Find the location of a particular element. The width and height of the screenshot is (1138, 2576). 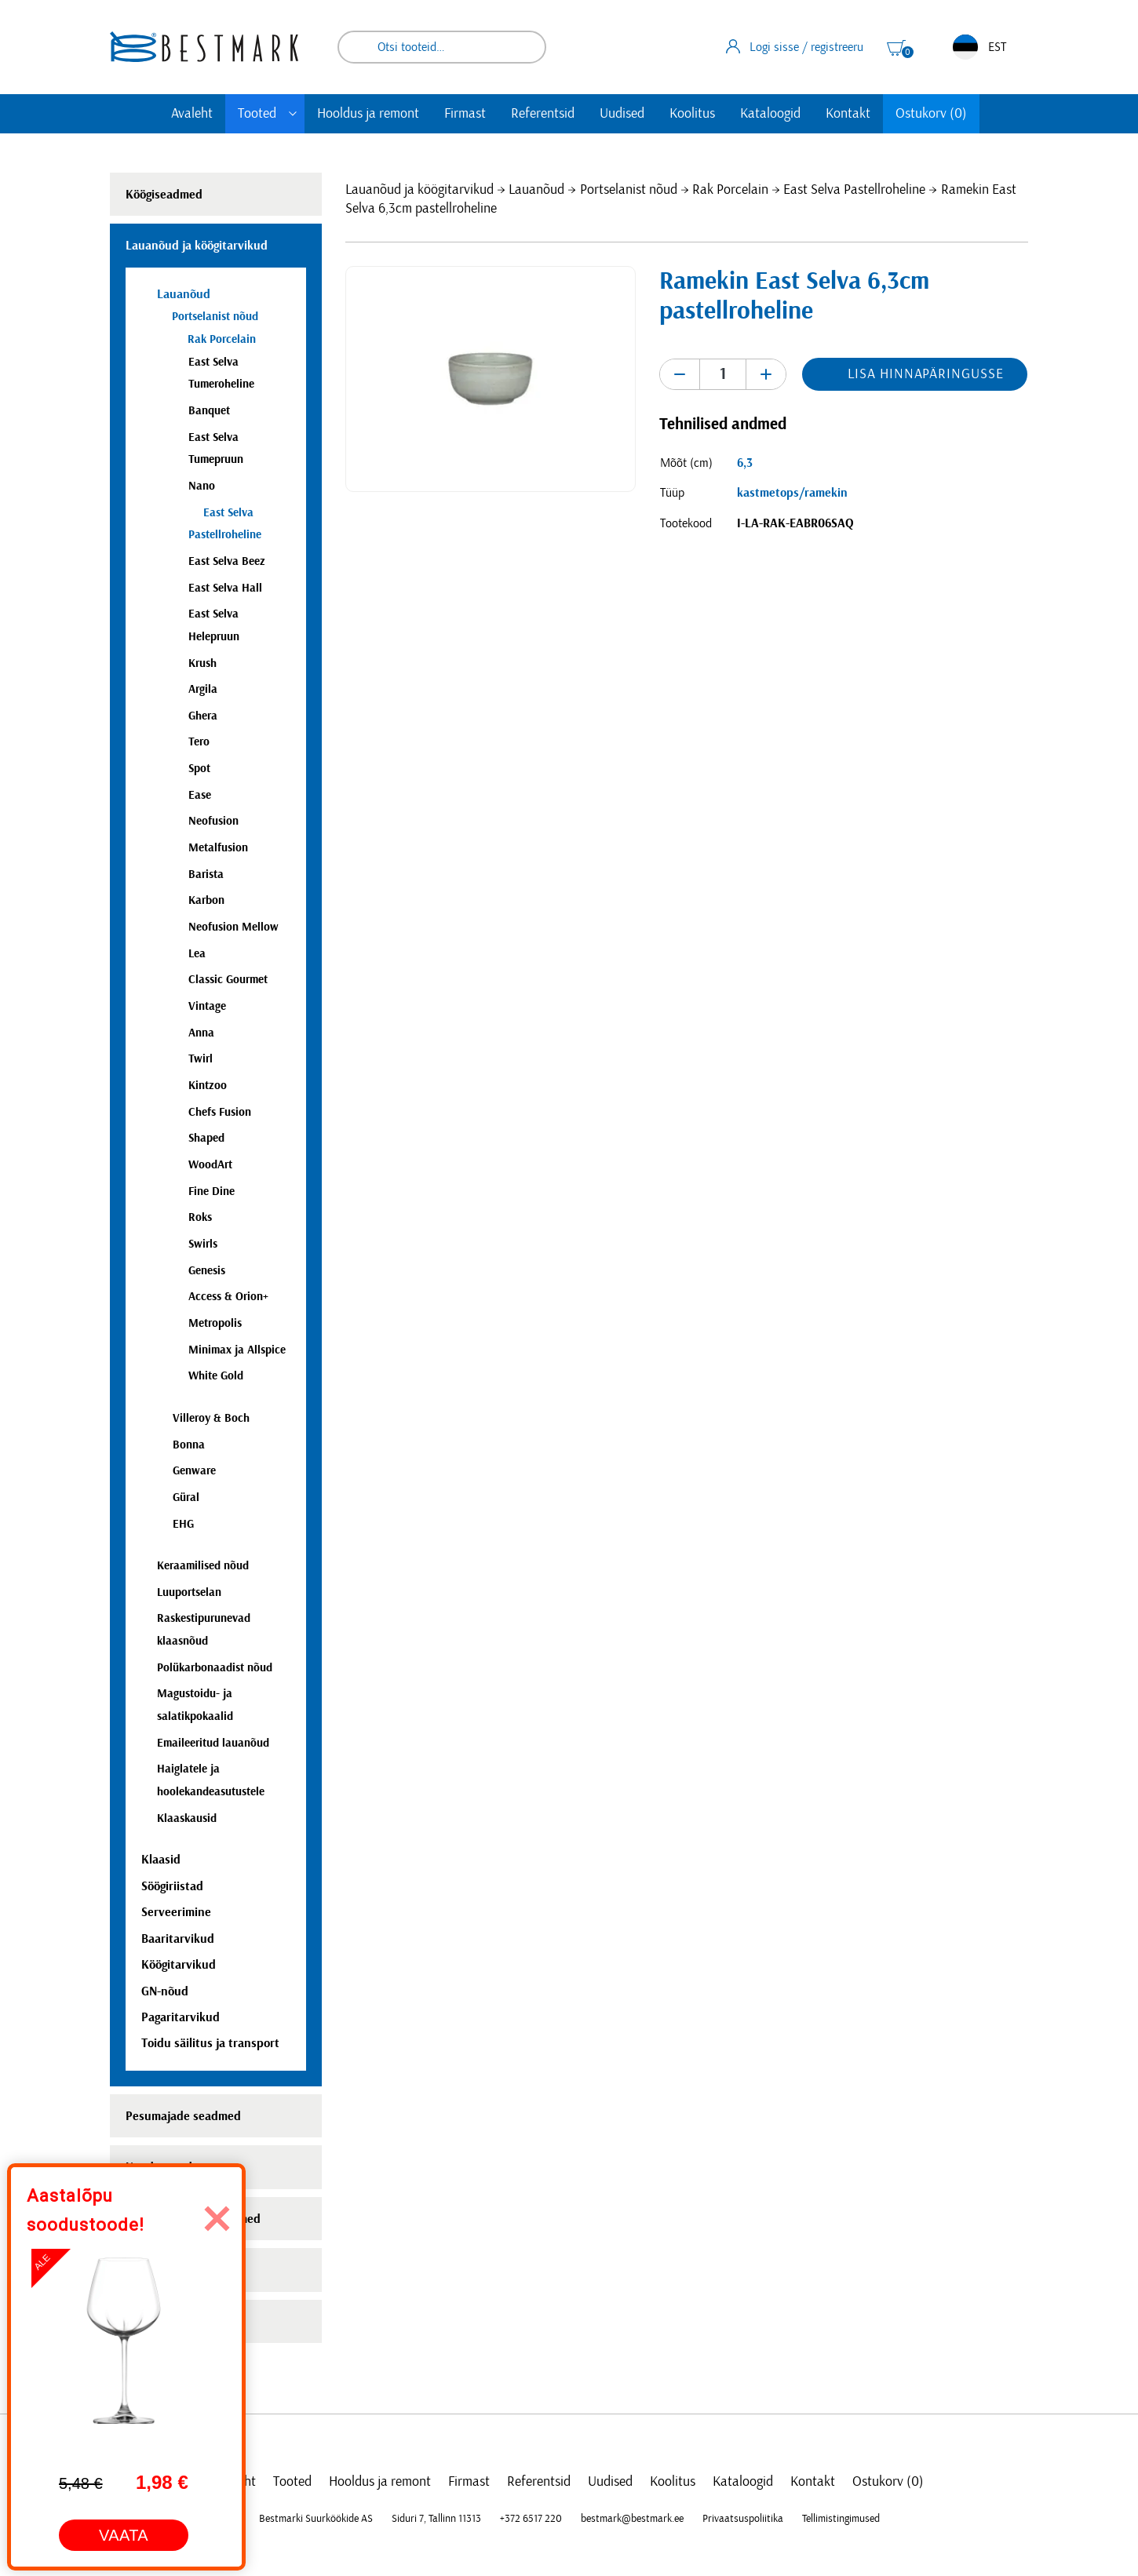

Kintzoo is located at coordinates (207, 1085).